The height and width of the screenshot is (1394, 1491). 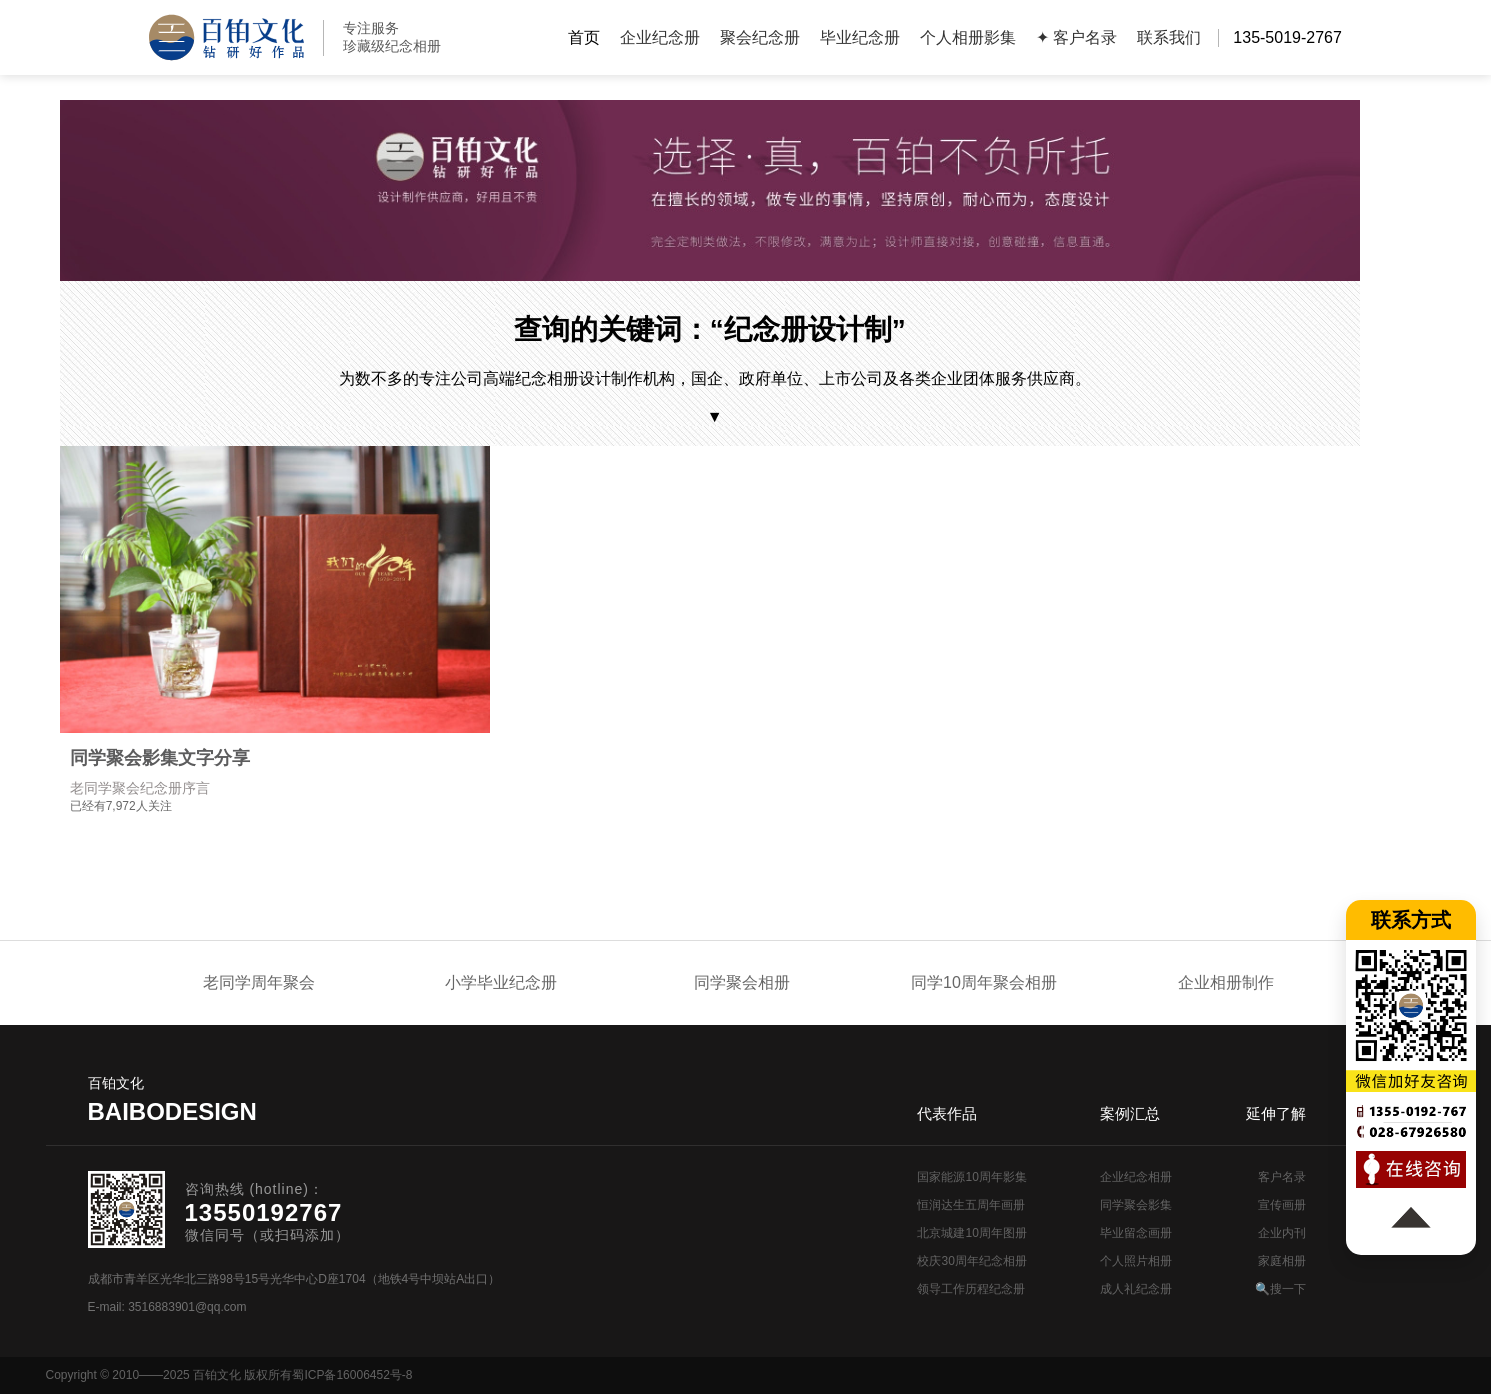 I want to click on ✦ 客户名录, so click(x=1076, y=37).